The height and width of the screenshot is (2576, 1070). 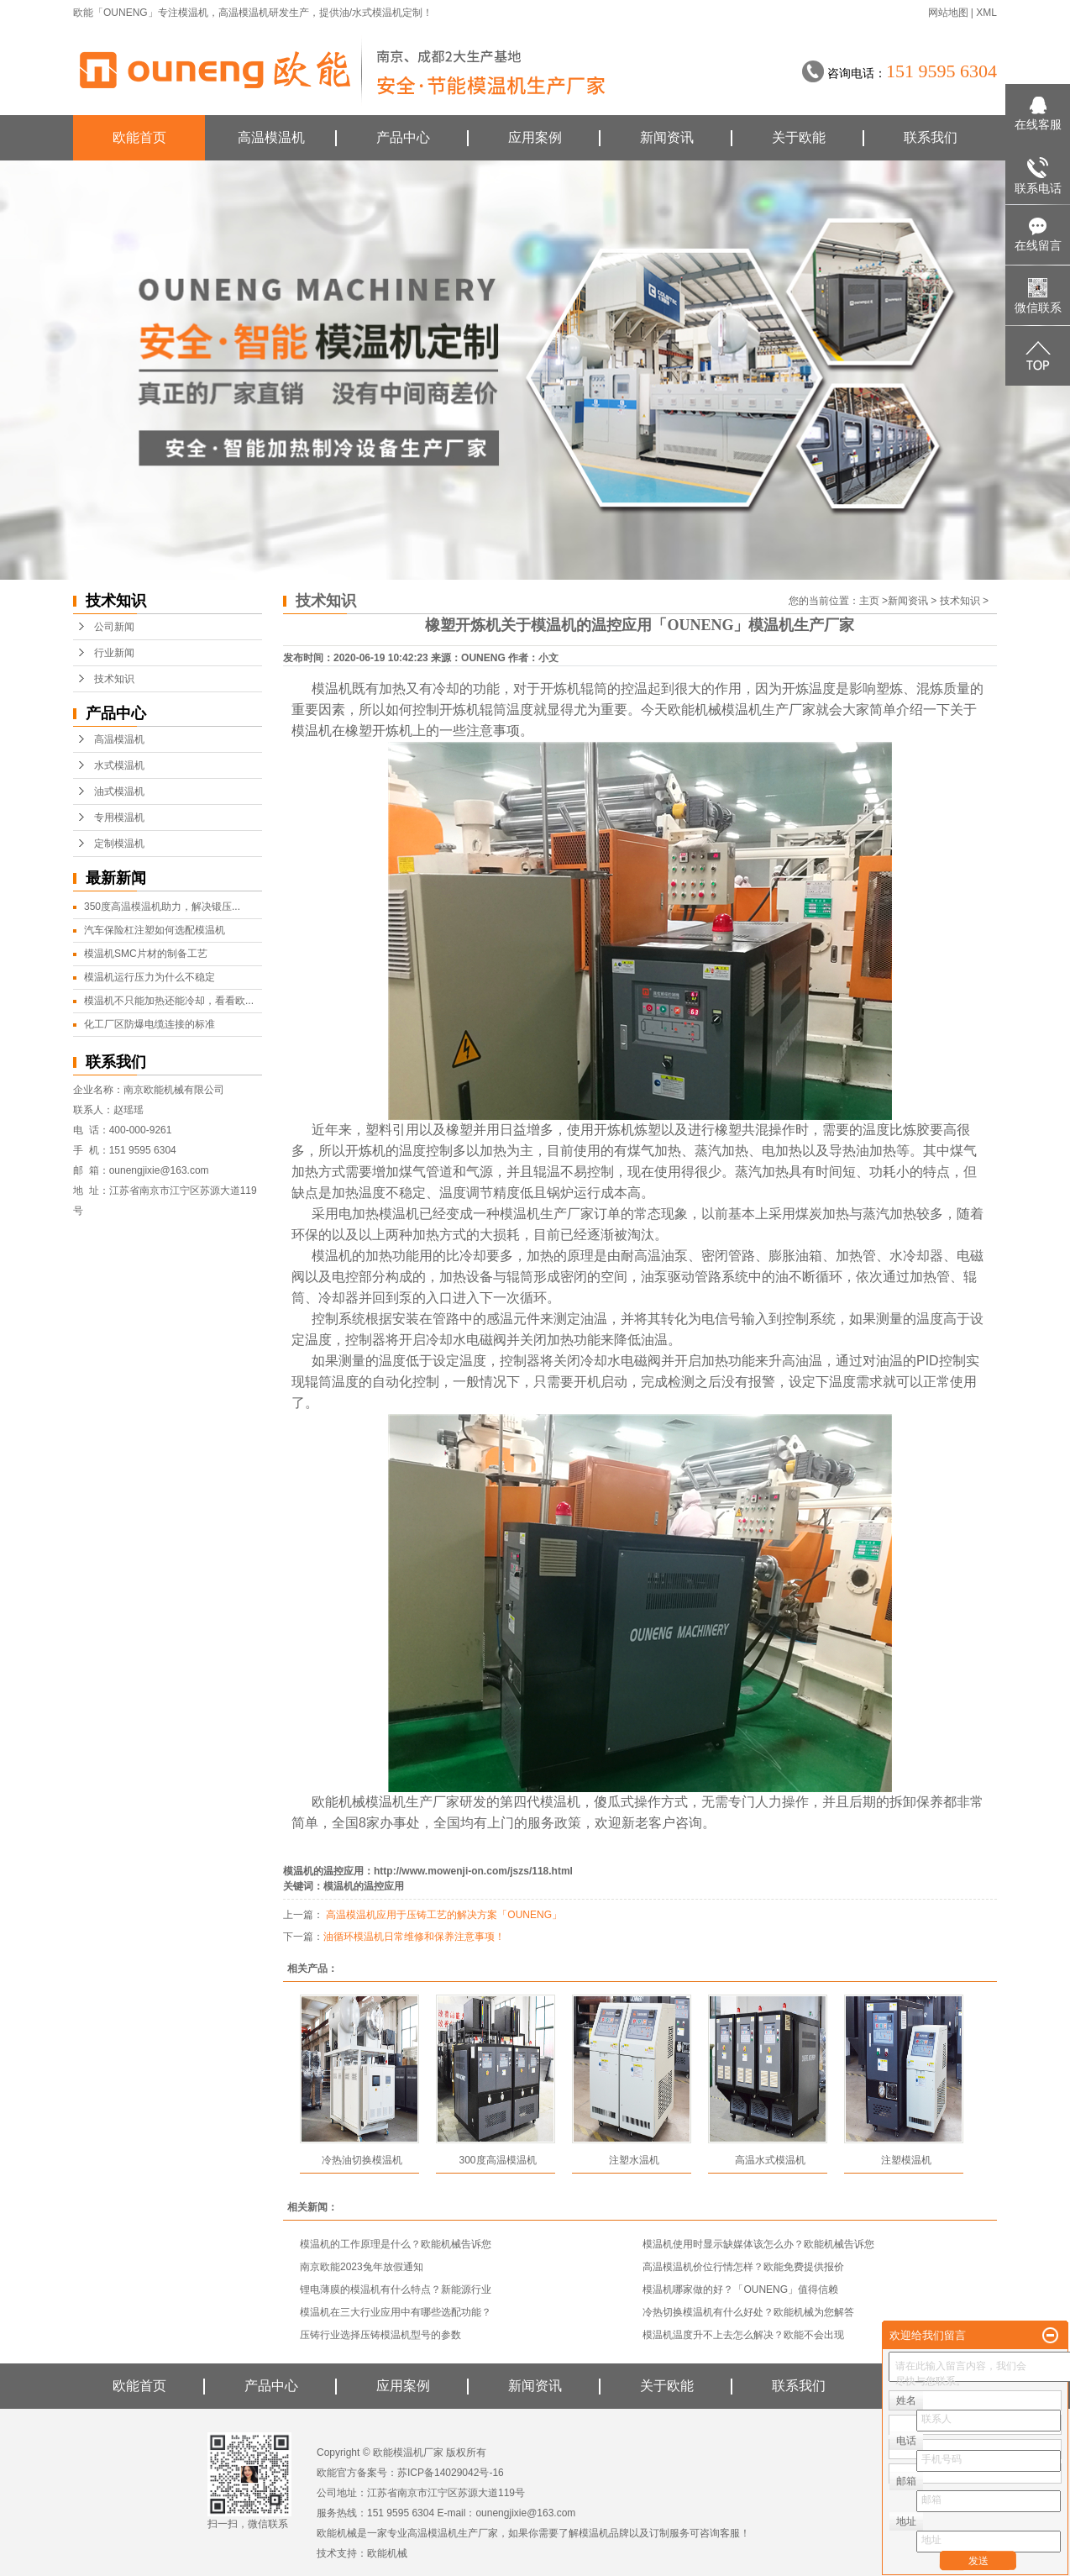 I want to click on 模温机使用时显示缺媒体该怎么办？欧能机械告诉您, so click(x=758, y=2244).